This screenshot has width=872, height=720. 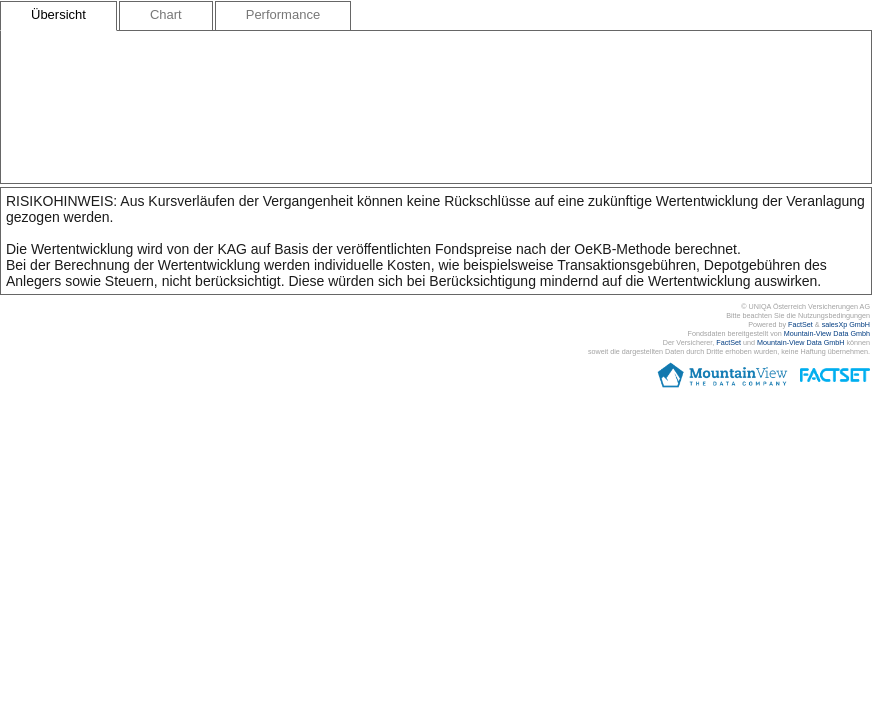 I want to click on salesXp GmbH, so click(x=846, y=324).